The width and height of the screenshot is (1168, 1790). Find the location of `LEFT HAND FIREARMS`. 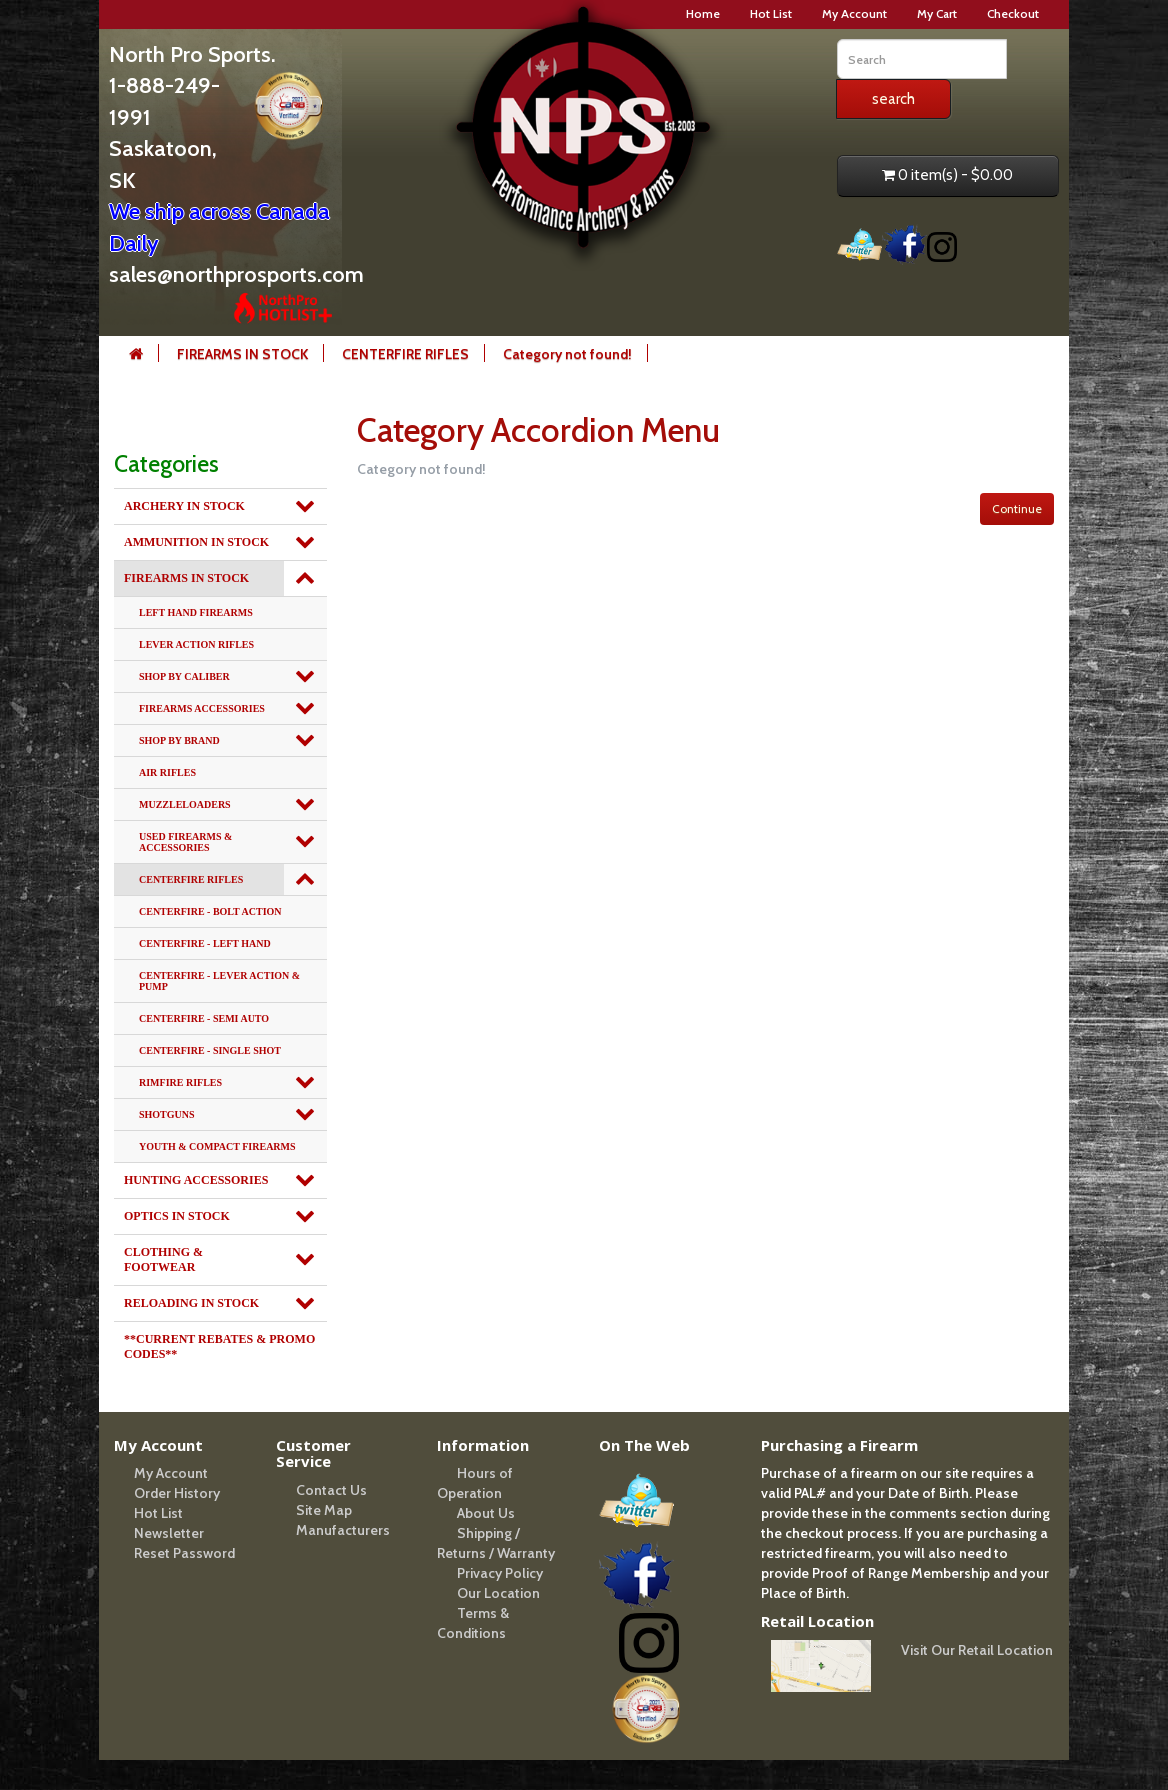

LEFT HAND FIREARMS is located at coordinates (196, 612).